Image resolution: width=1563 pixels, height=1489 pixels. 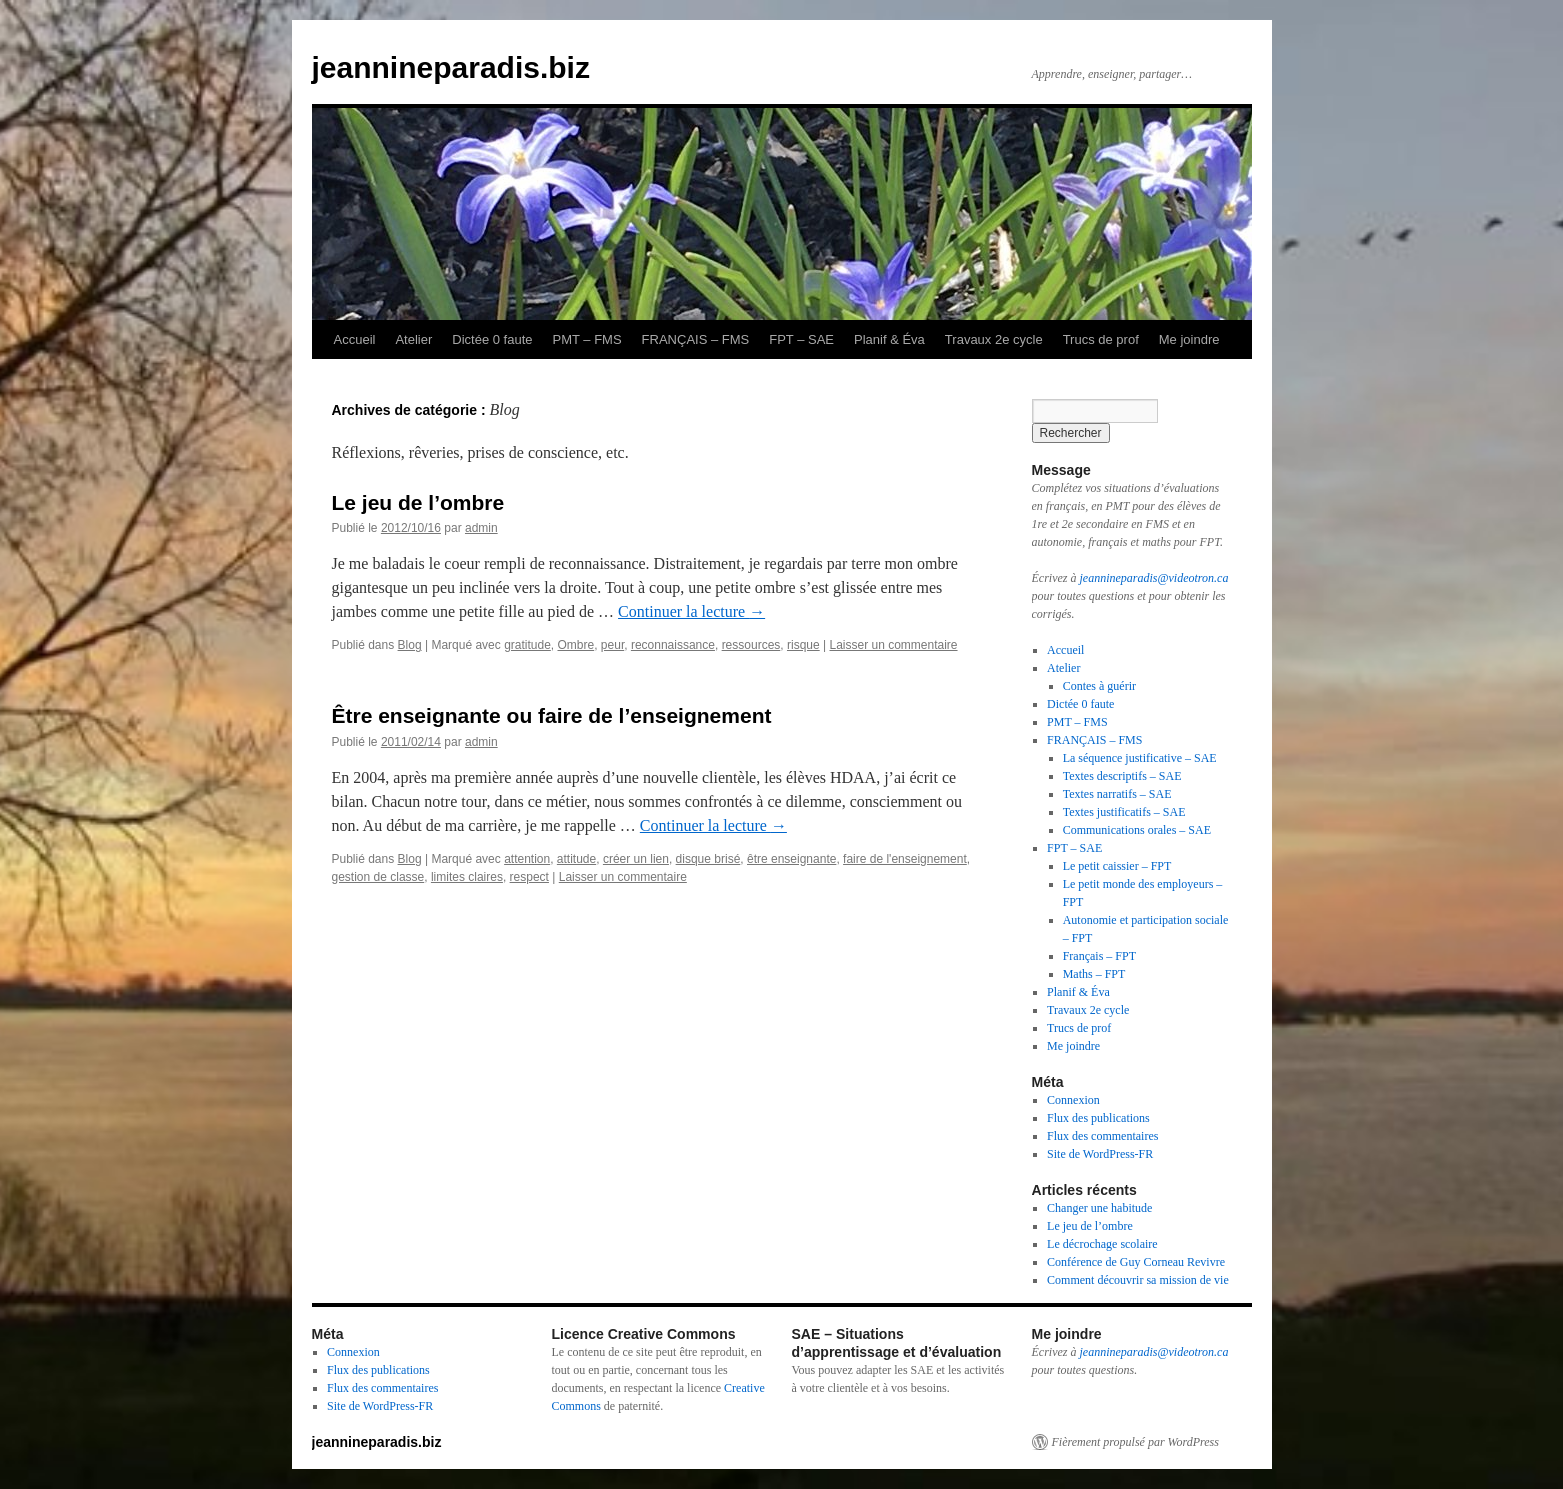 I want to click on gratitude, so click(x=527, y=645).